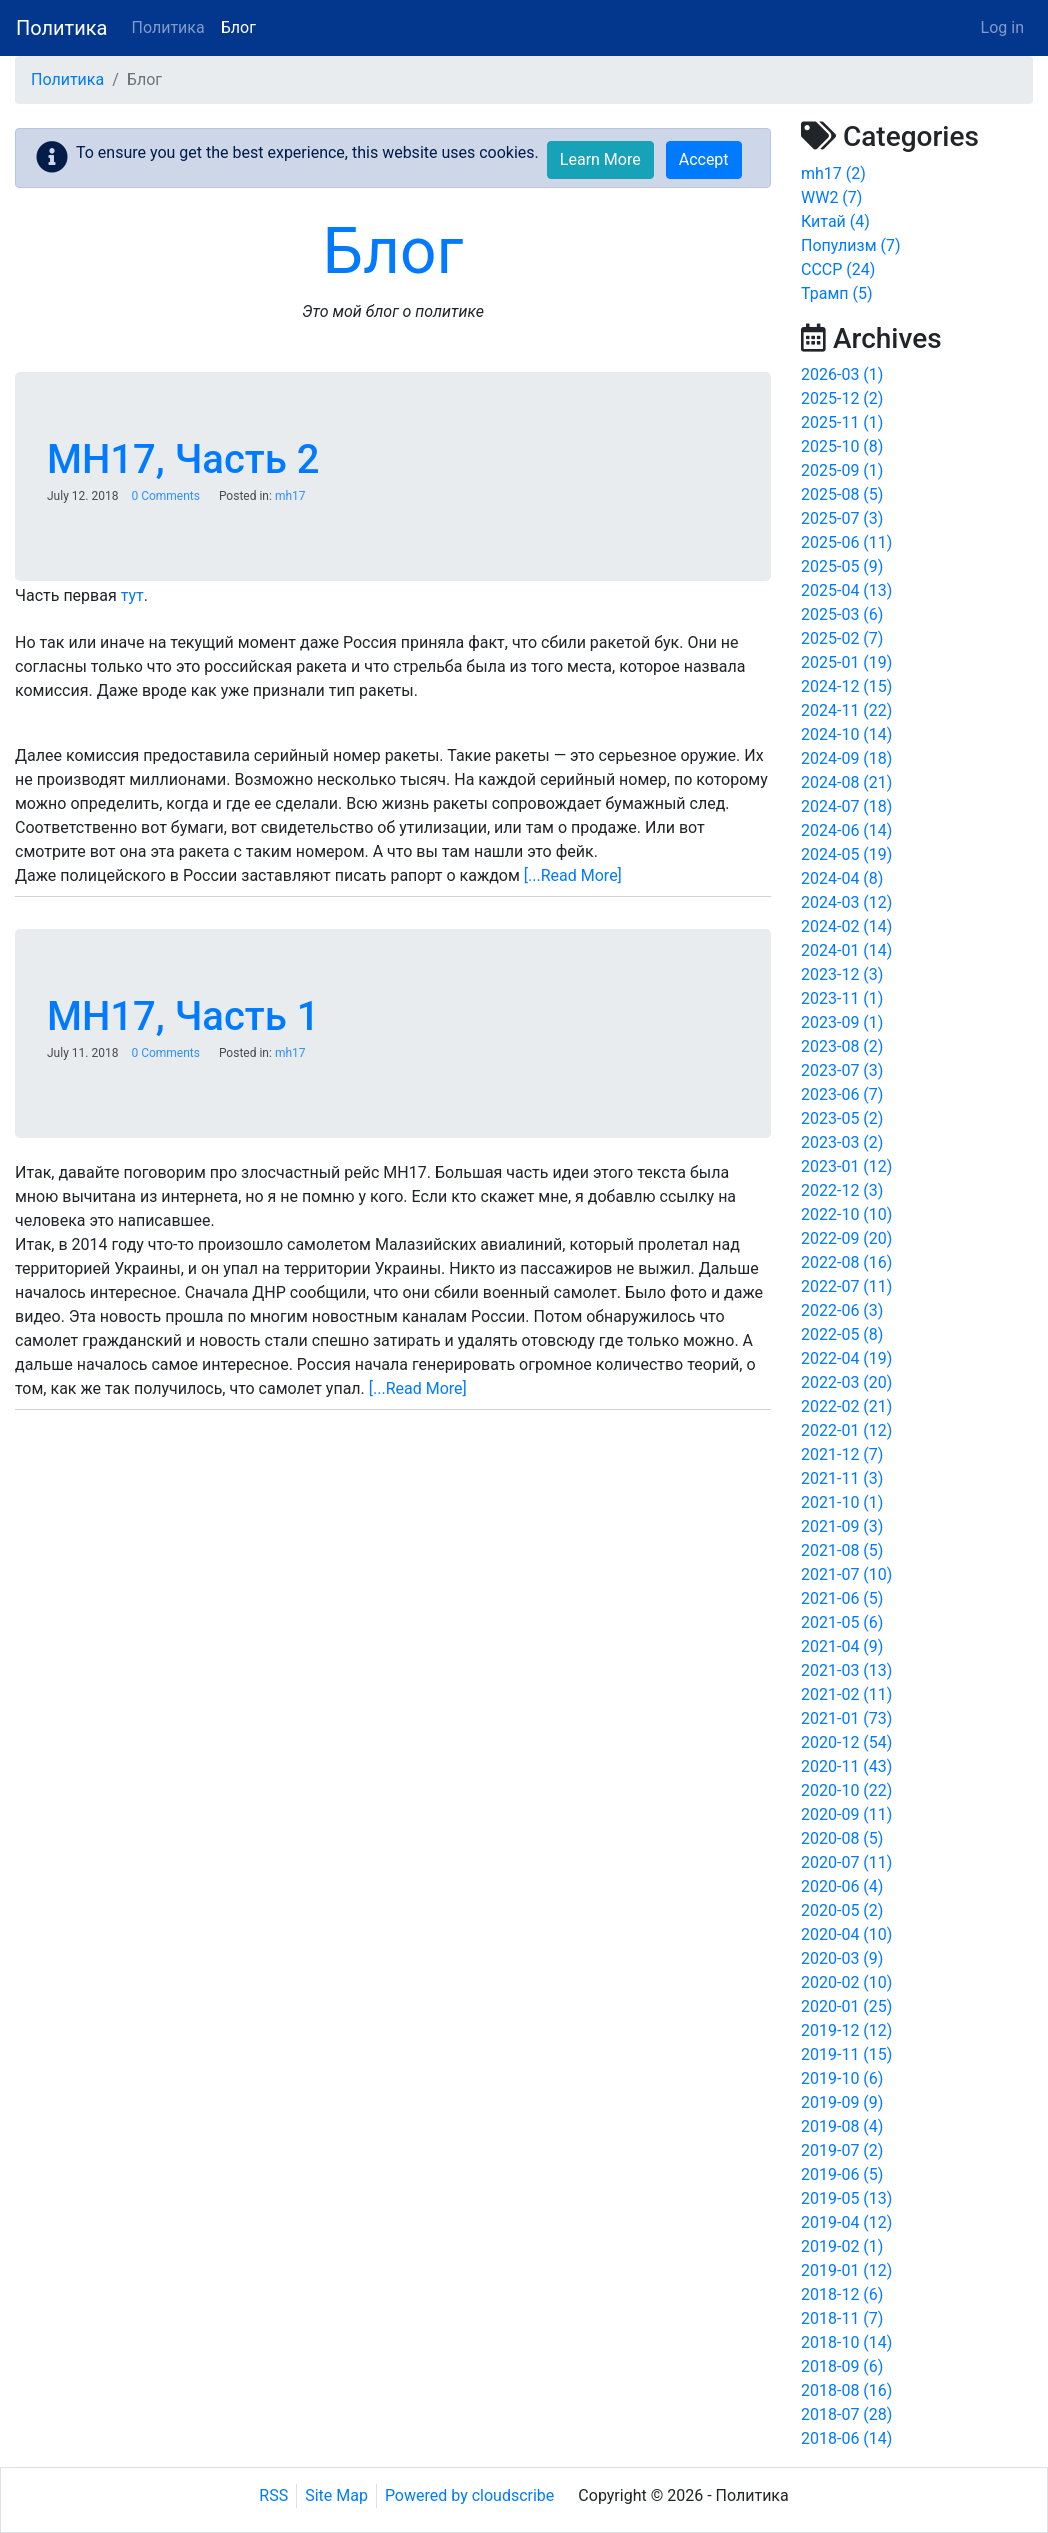 The height and width of the screenshot is (2533, 1048). Describe the element at coordinates (842, 1910) in the screenshot. I see `2020-05 (2)` at that location.